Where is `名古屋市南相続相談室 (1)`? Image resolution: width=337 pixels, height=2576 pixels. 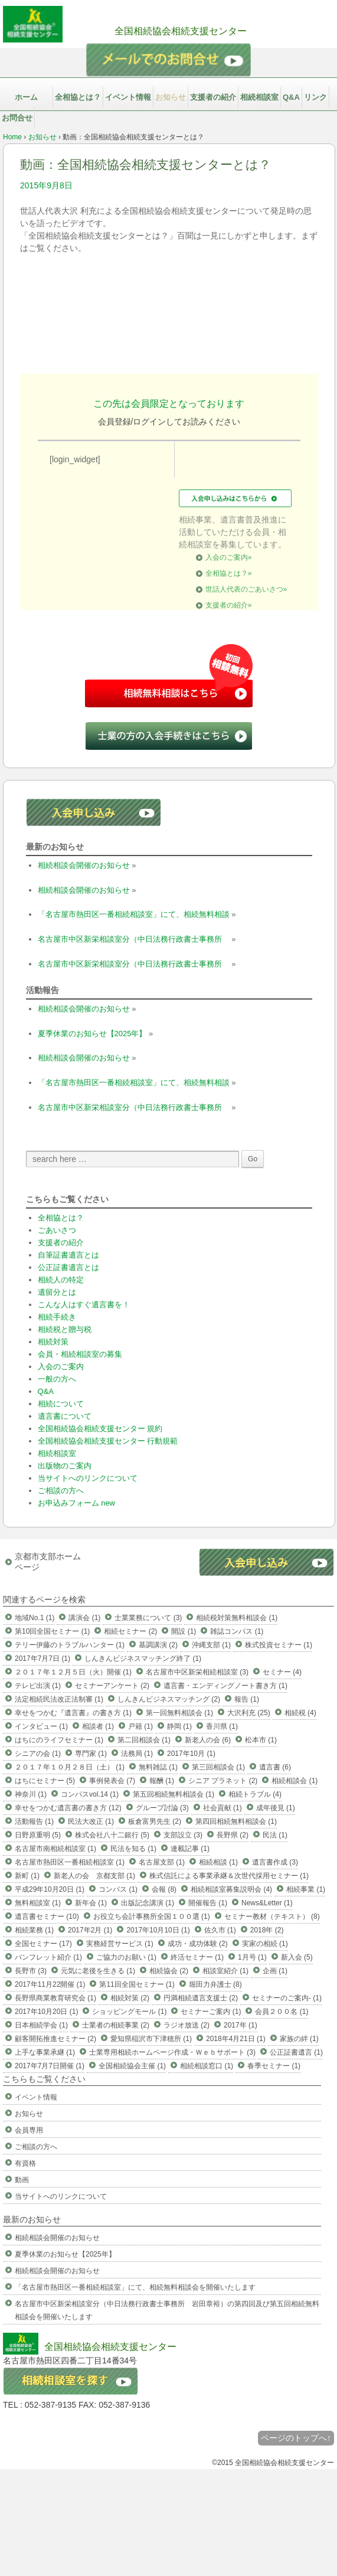
名古屋市南相続相談室 (1) is located at coordinates (55, 1848).